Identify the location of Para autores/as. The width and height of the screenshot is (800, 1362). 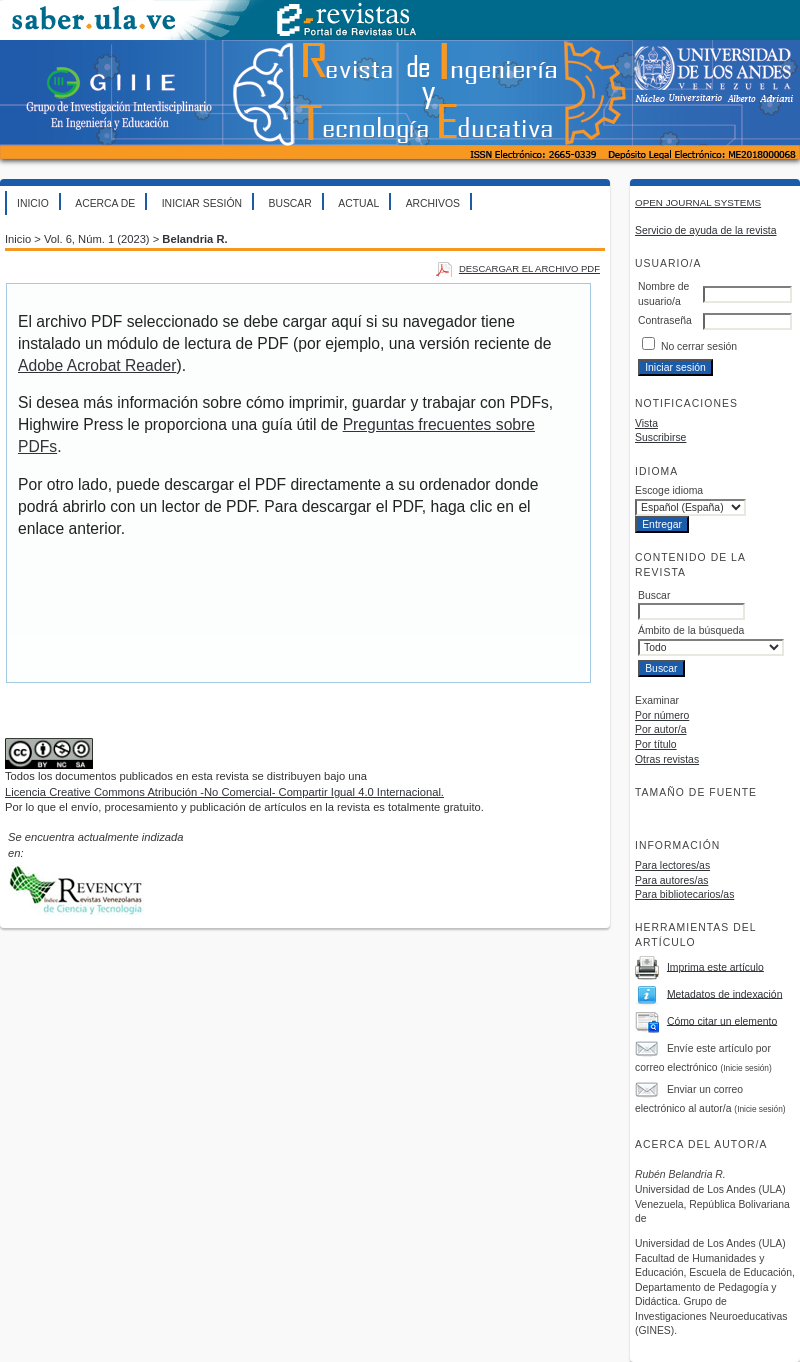
(671, 880).